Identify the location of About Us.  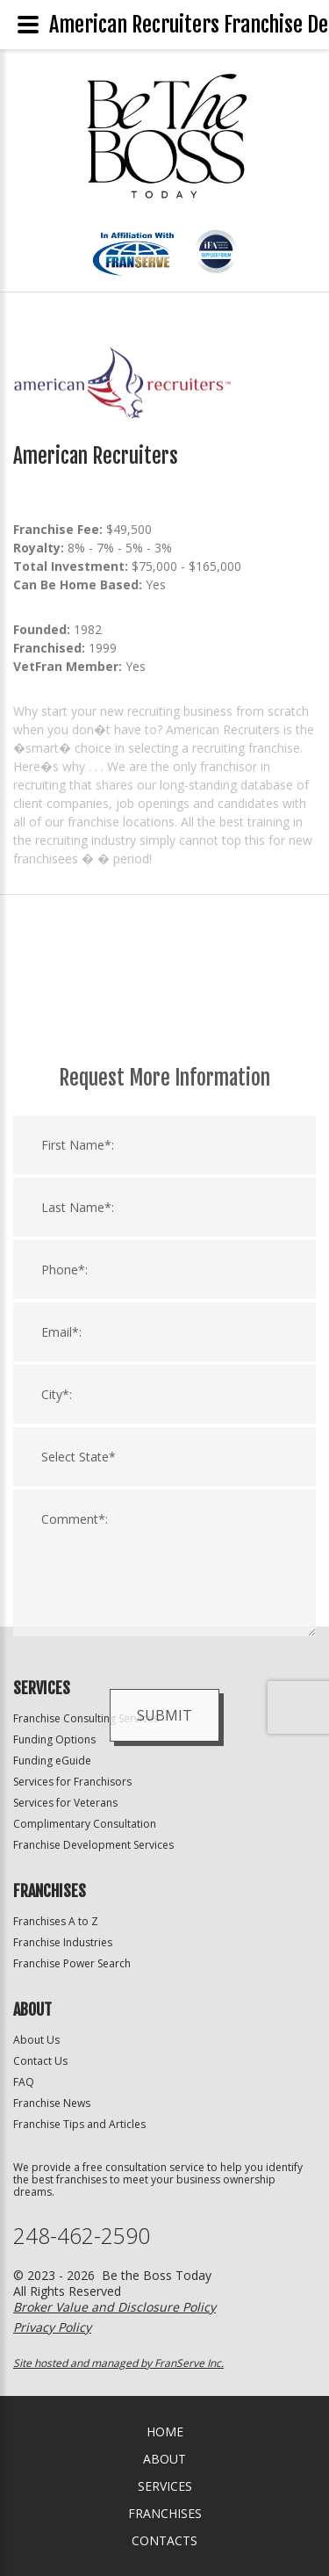
(36, 2039).